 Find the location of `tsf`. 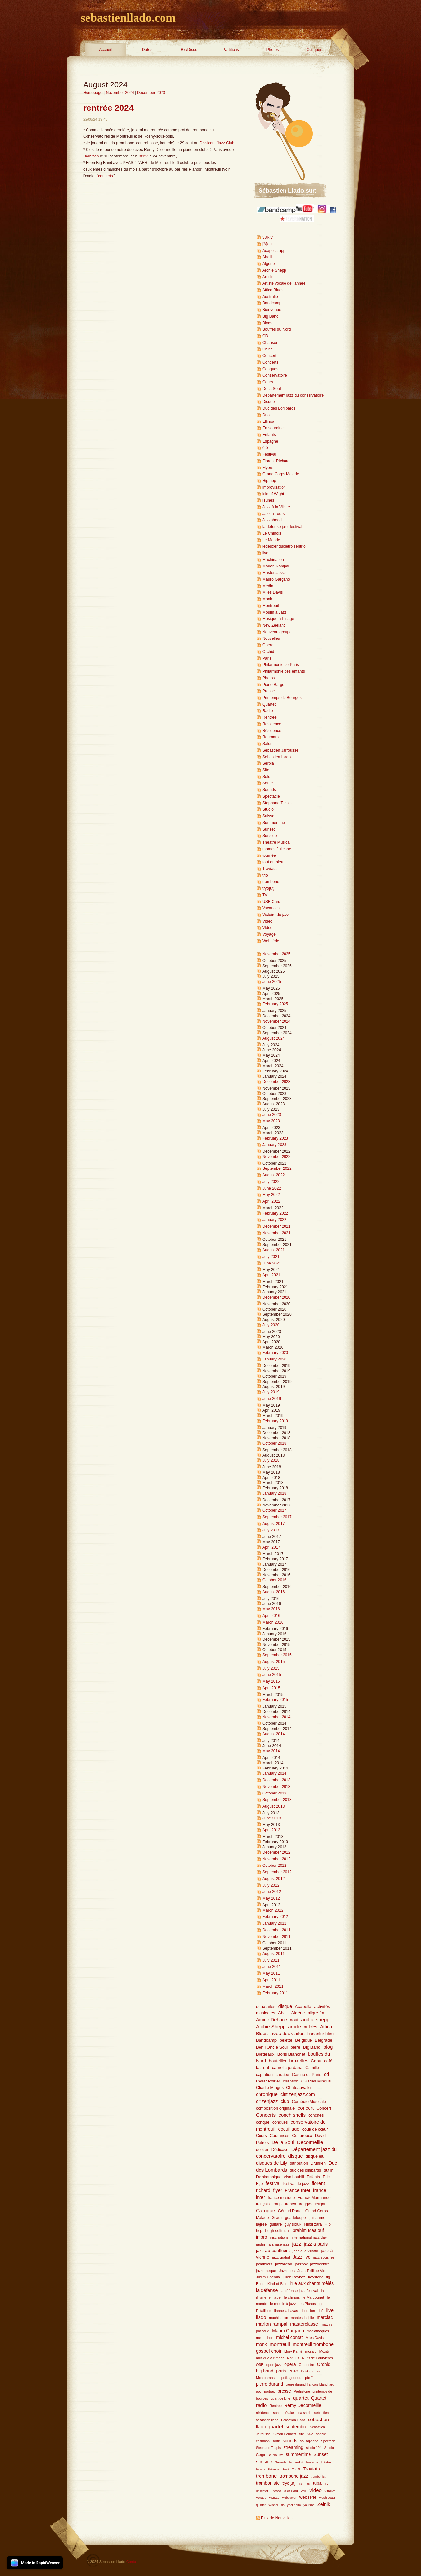

tsf is located at coordinates (308, 2483).